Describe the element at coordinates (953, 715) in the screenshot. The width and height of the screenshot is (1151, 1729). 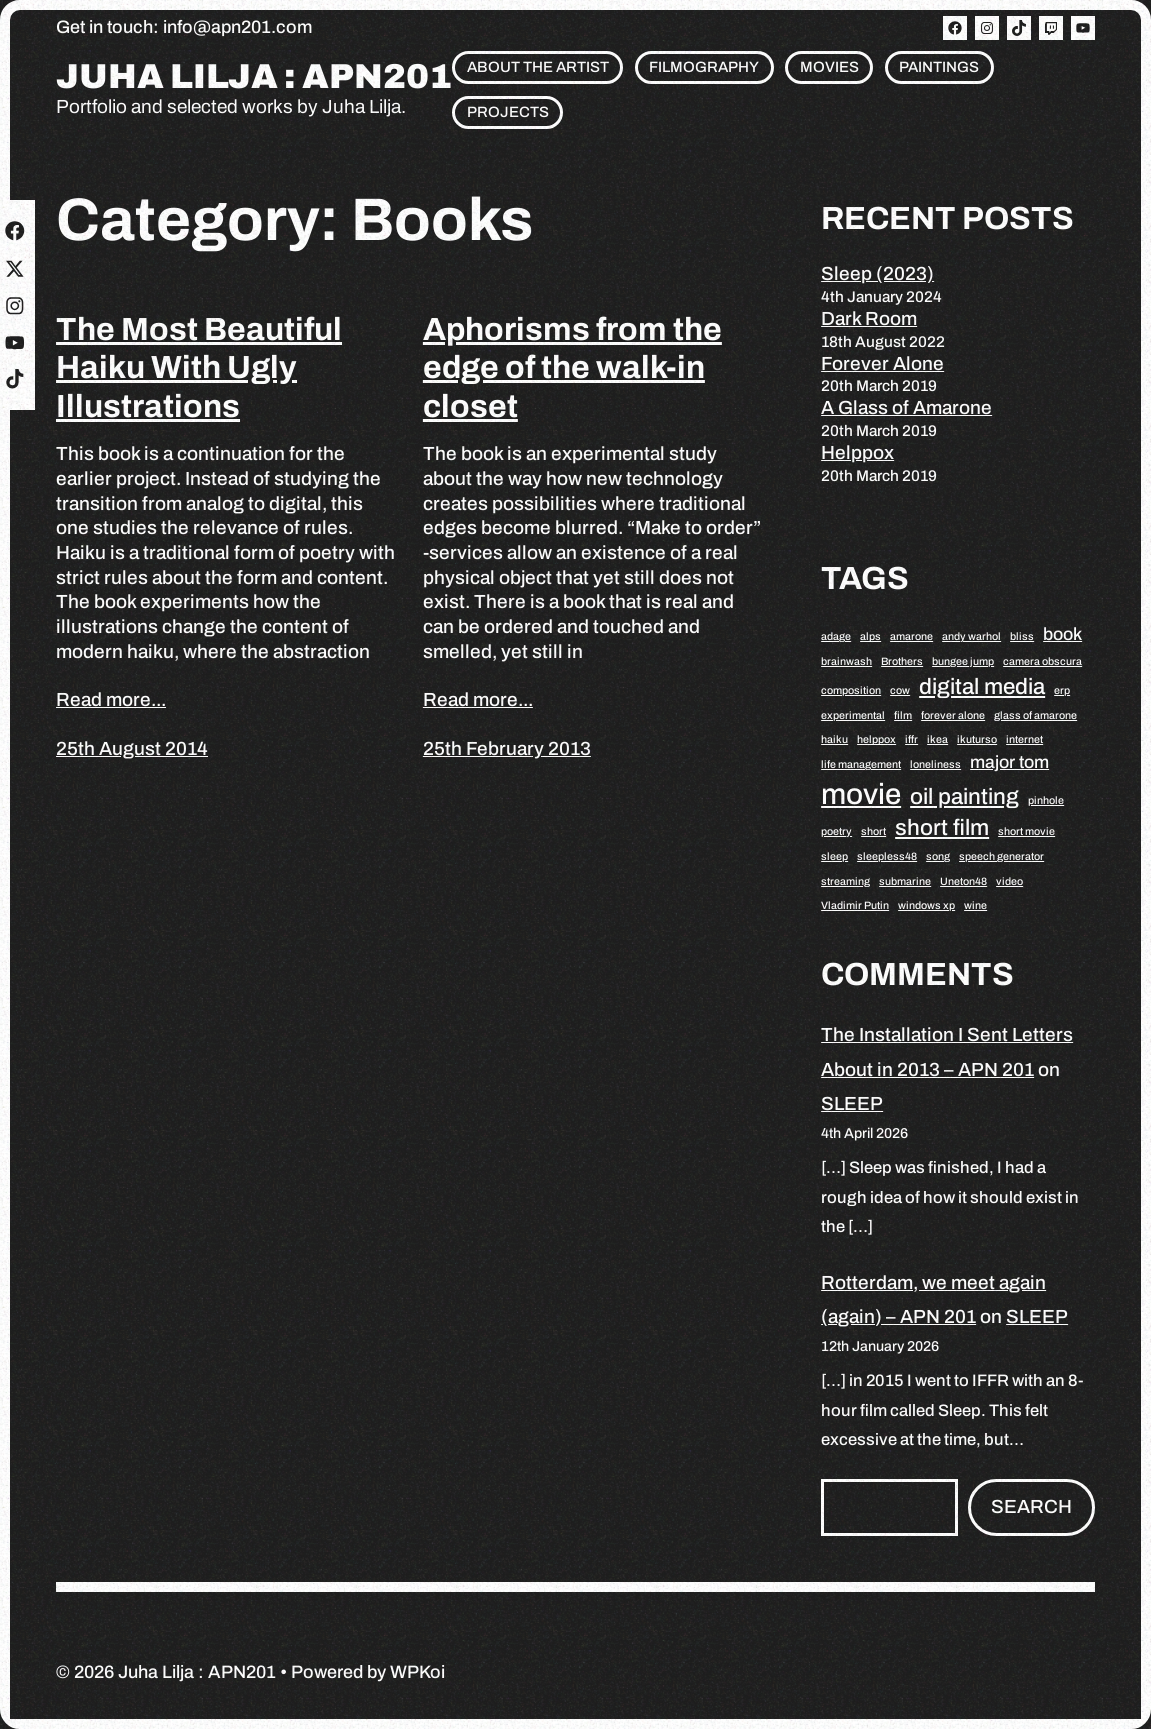
I see `forever alone [forever alone (1 item)]` at that location.